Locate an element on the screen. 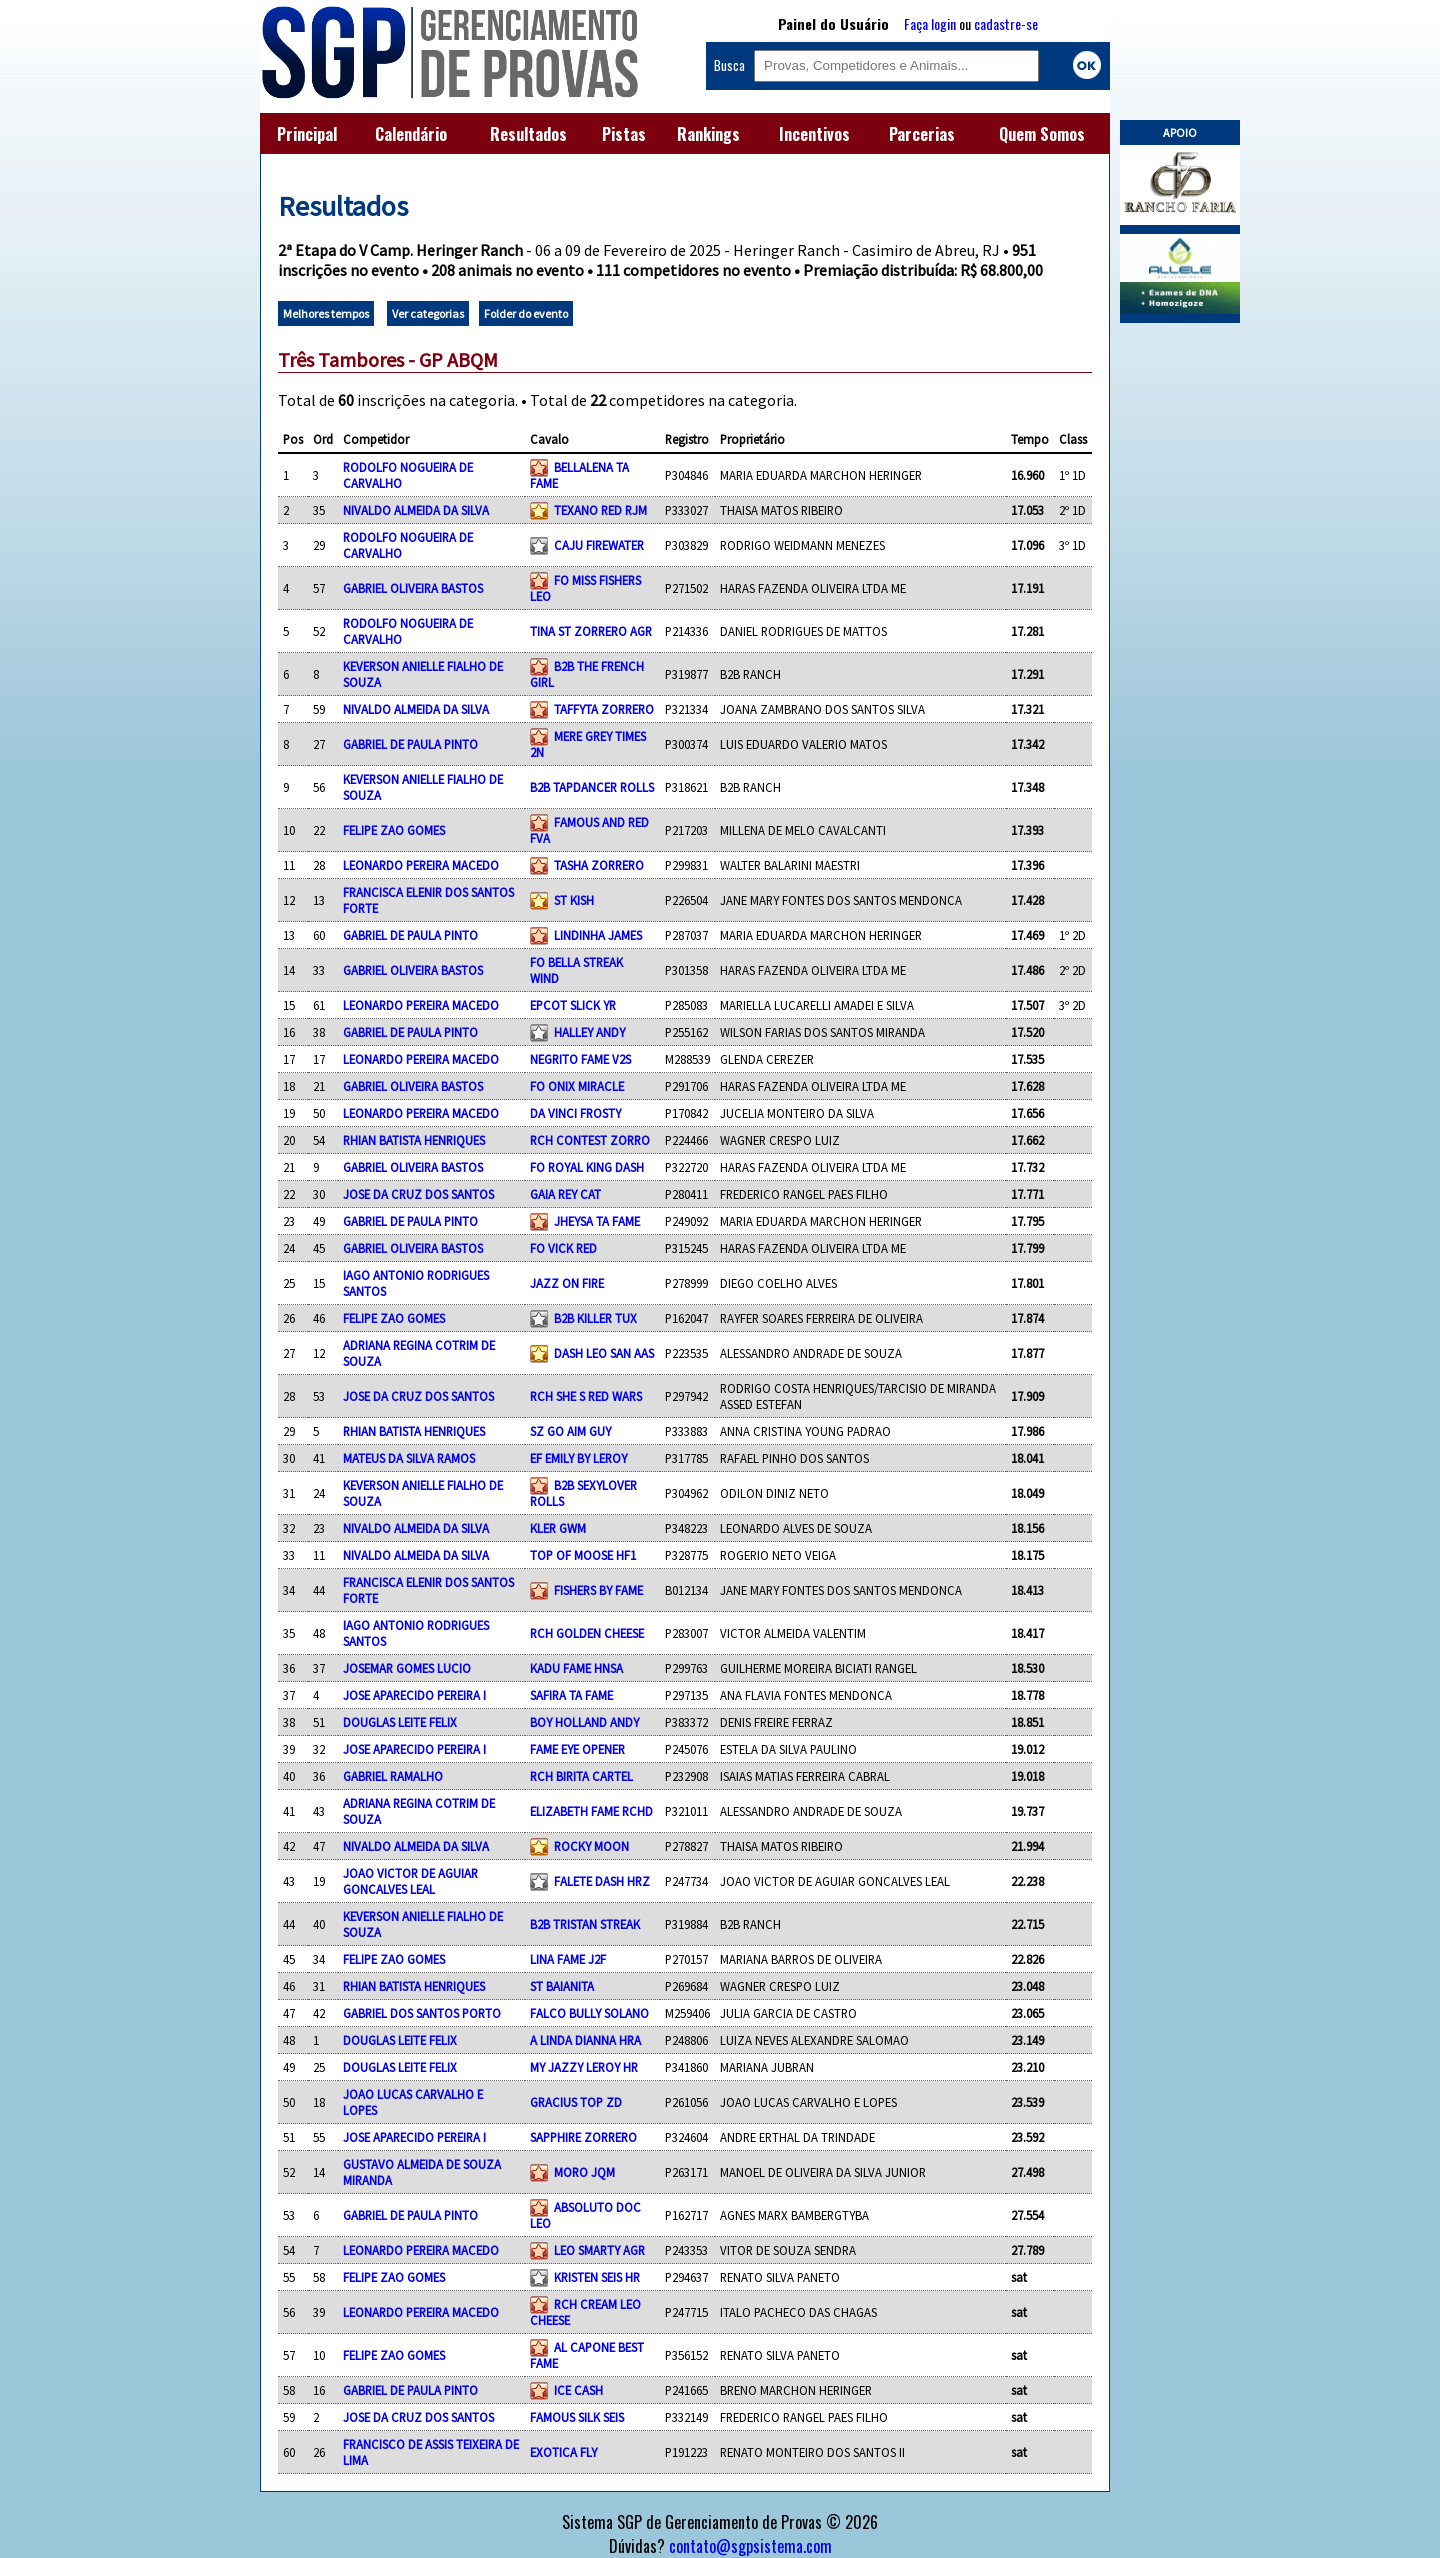 Image resolution: width=1440 pixels, height=2558 pixels. Incentivos is located at coordinates (814, 134).